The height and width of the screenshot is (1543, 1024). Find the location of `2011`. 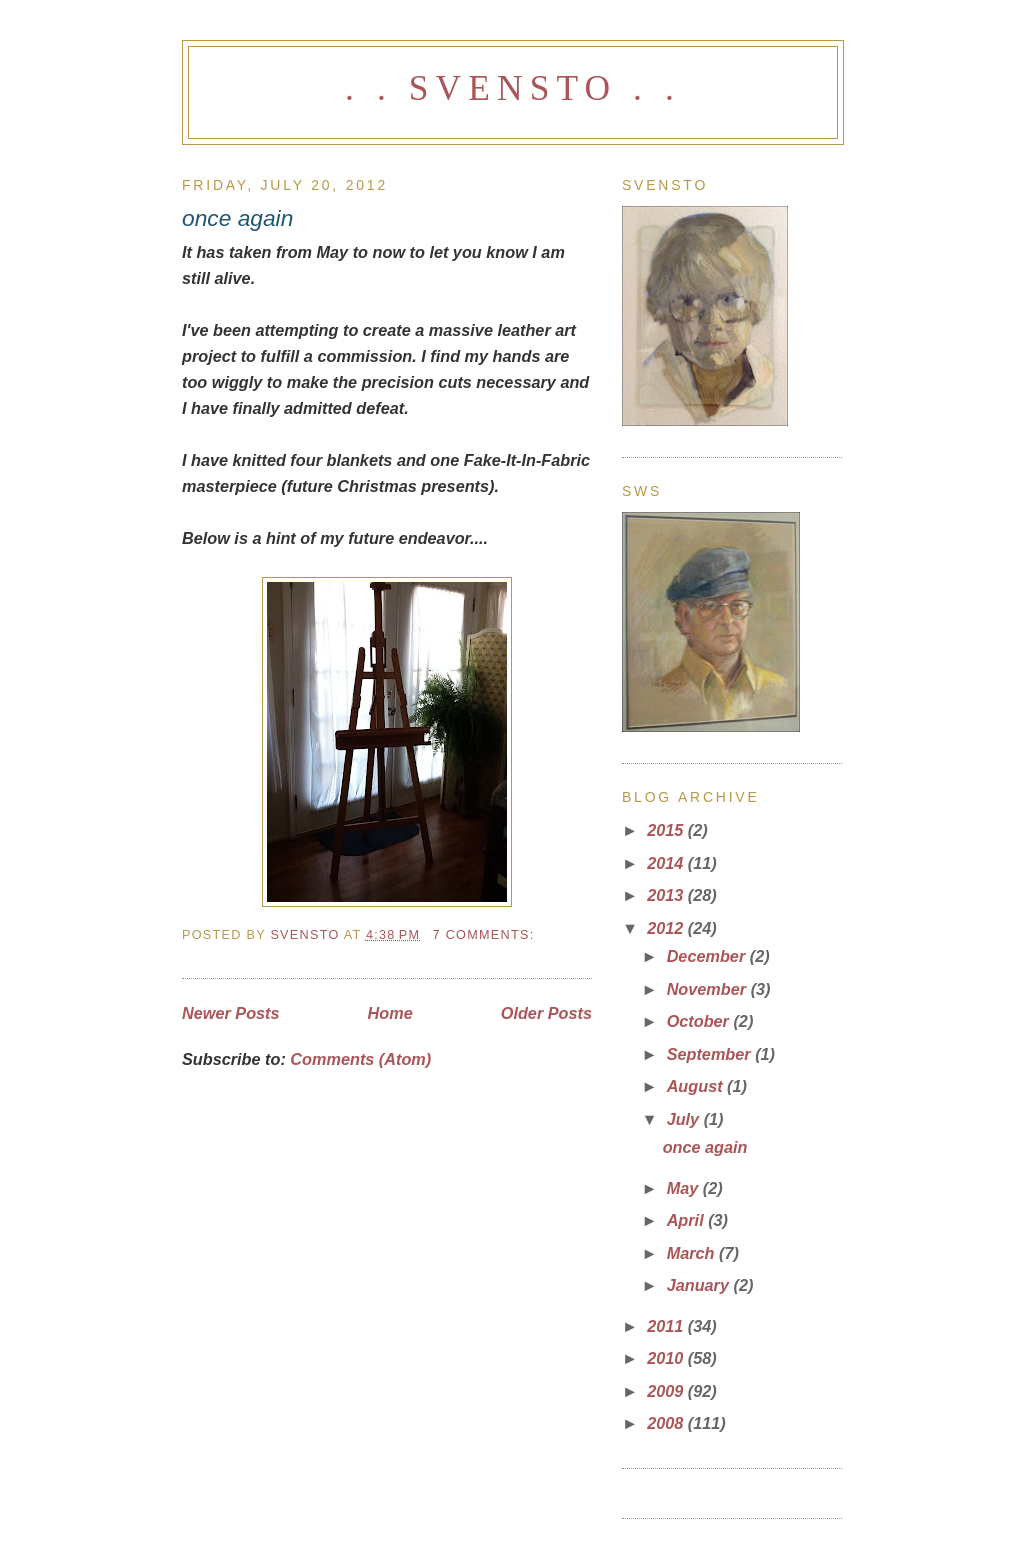

2011 is located at coordinates (667, 1326).